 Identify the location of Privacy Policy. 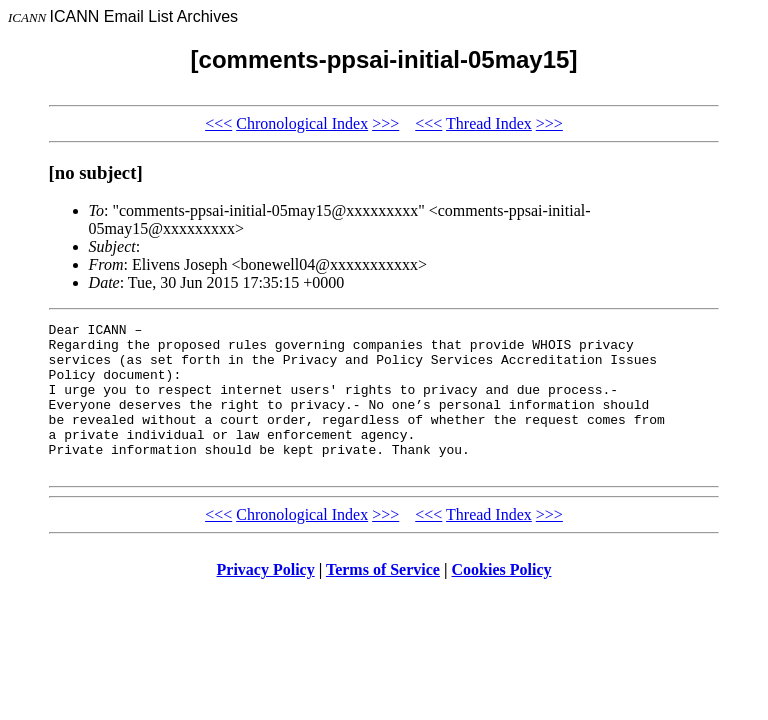
(266, 599).